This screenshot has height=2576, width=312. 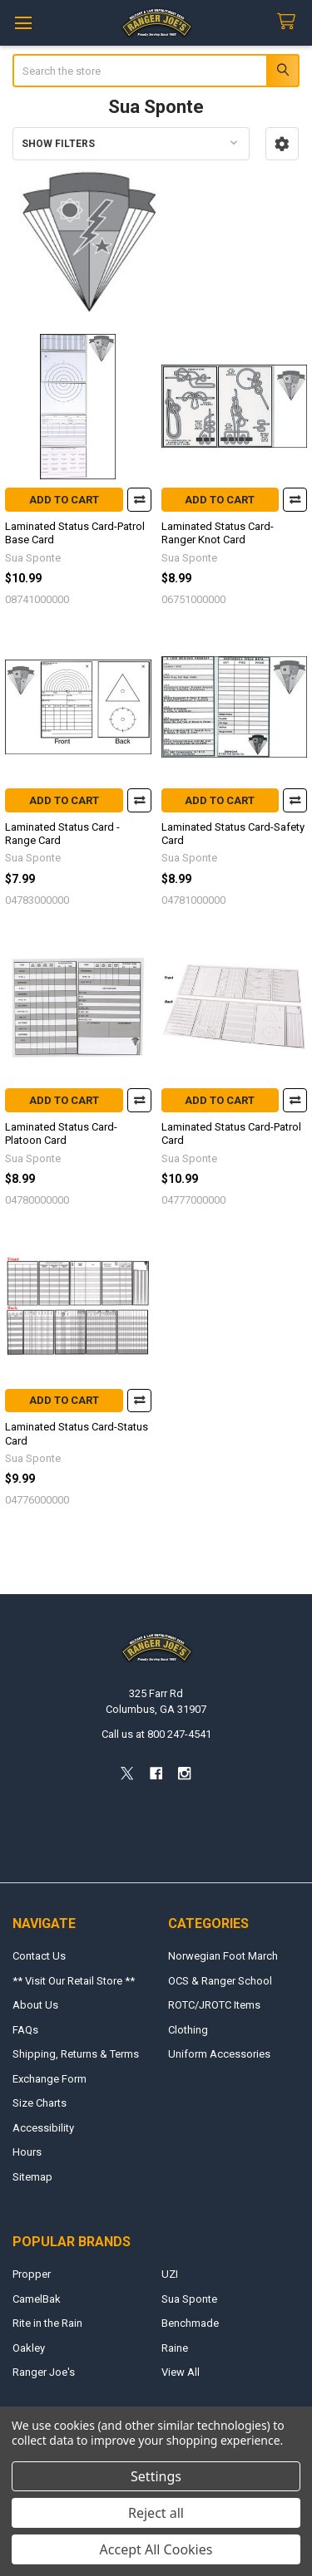 What do you see at coordinates (39, 2103) in the screenshot?
I see `Size Charts` at bounding box center [39, 2103].